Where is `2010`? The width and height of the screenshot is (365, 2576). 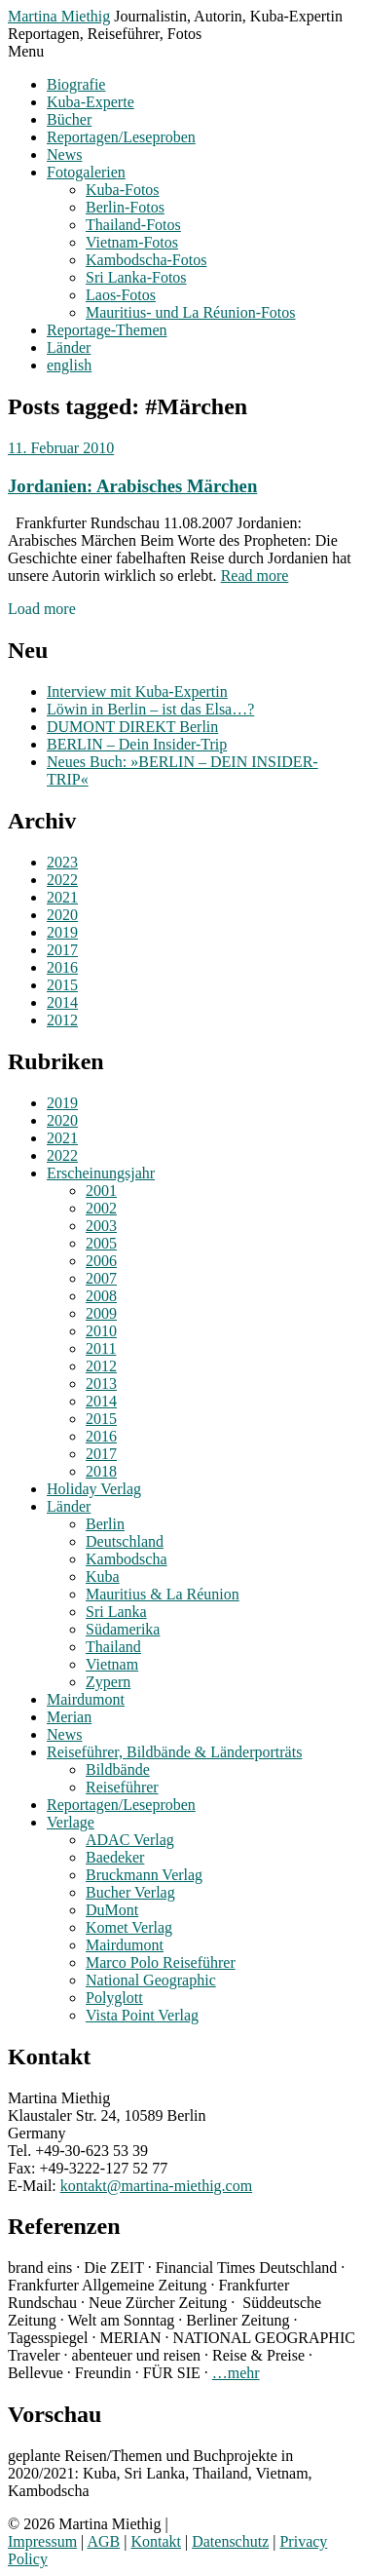
2010 is located at coordinates (101, 1331).